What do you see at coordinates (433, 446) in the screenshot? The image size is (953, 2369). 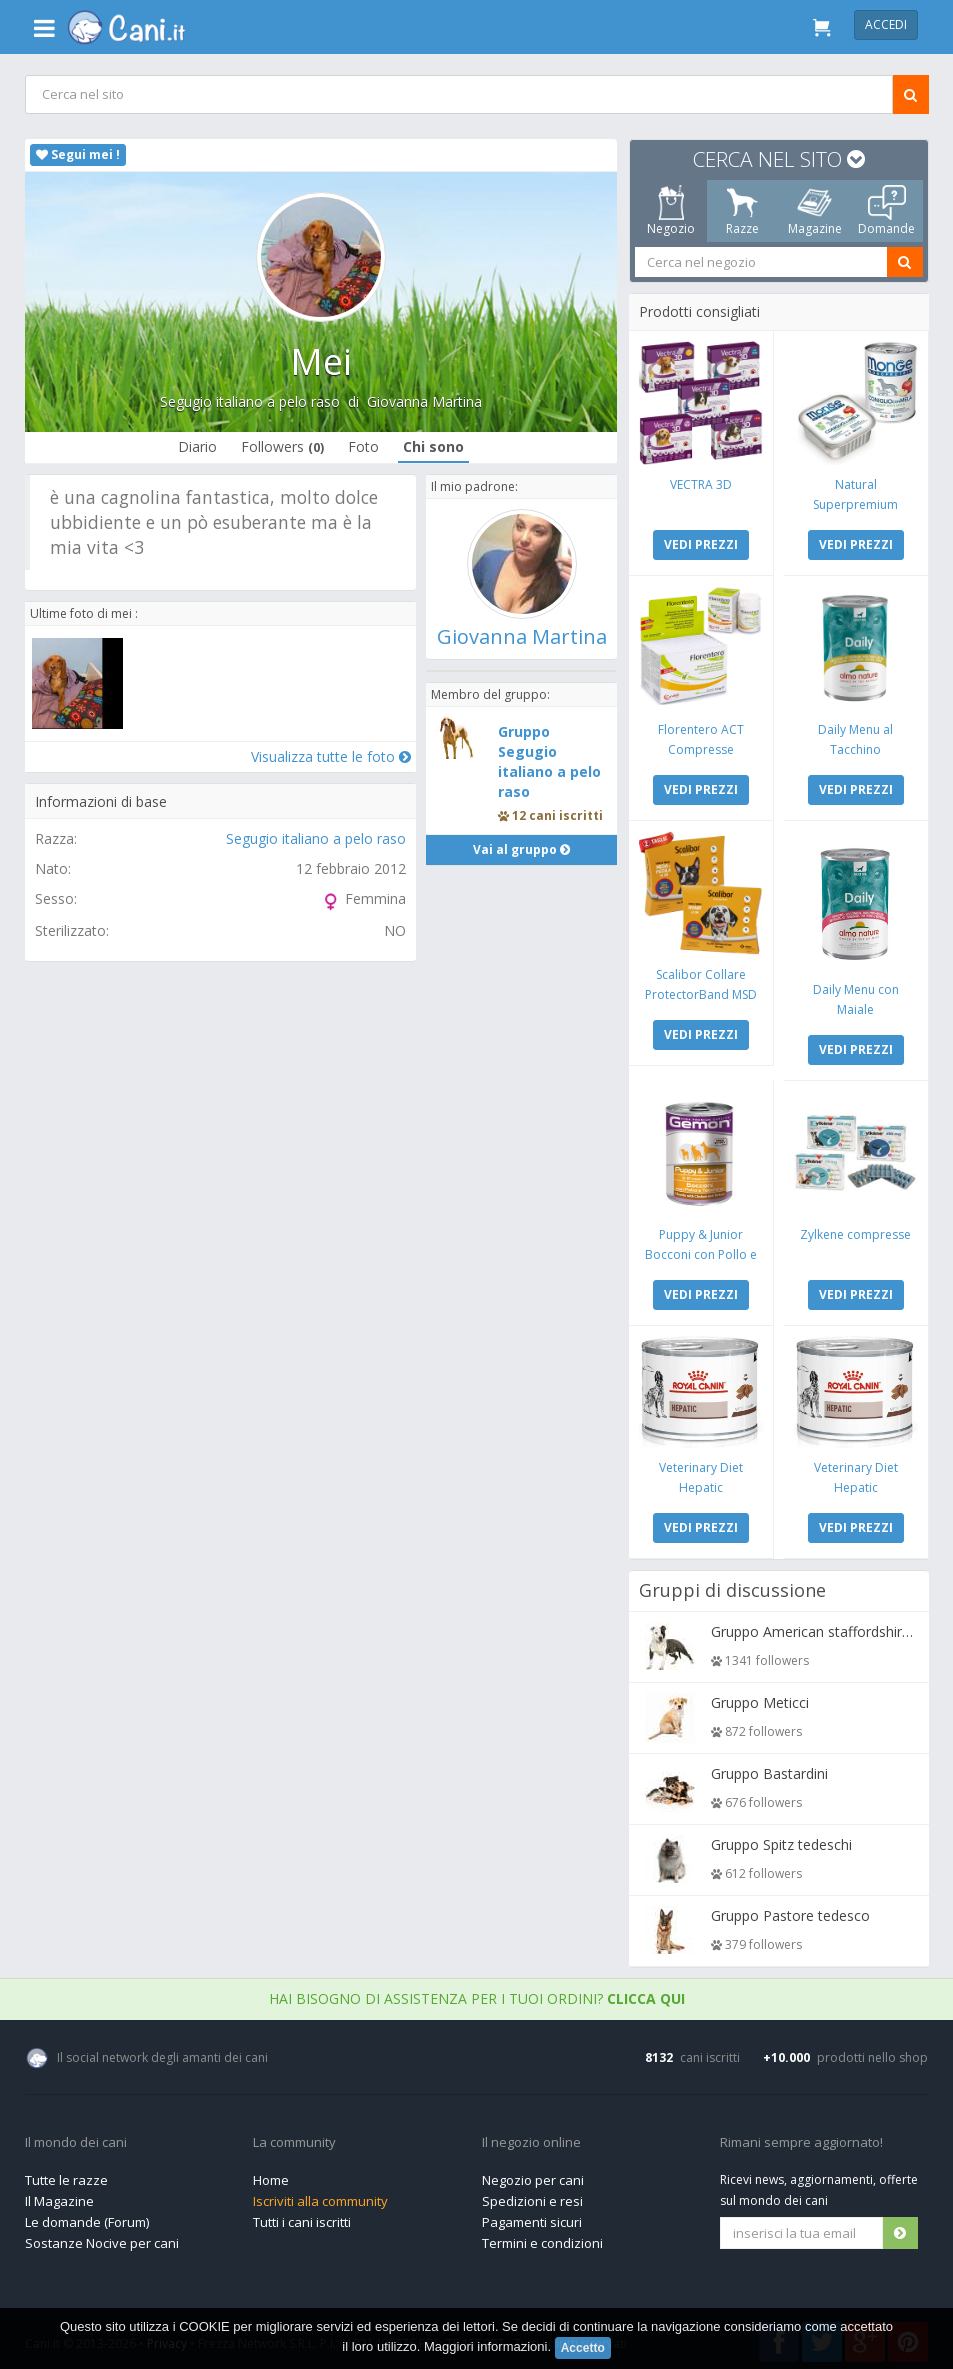 I see `Chi sono` at bounding box center [433, 446].